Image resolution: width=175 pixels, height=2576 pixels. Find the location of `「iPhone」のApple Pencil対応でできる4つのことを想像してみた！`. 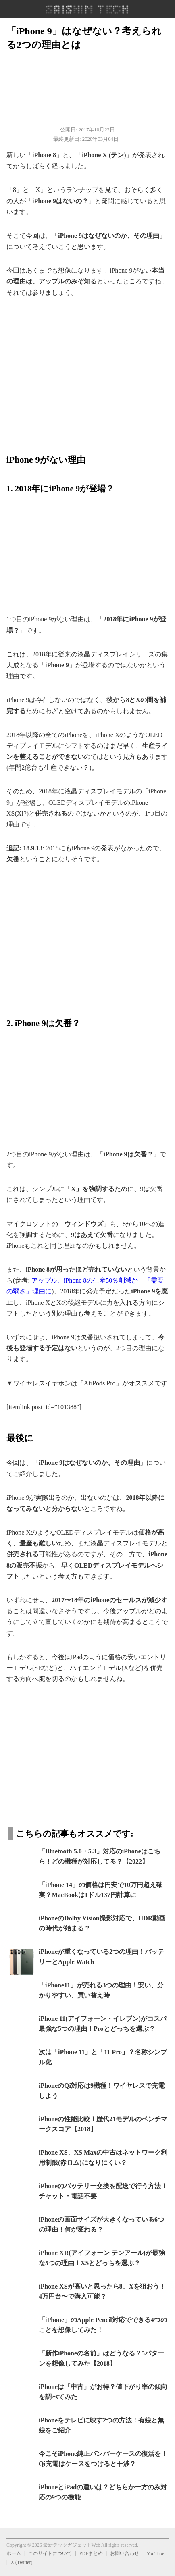

「iPhone」のApple Pencil対応でできる4つのことを想像してみた！ is located at coordinates (103, 2325).